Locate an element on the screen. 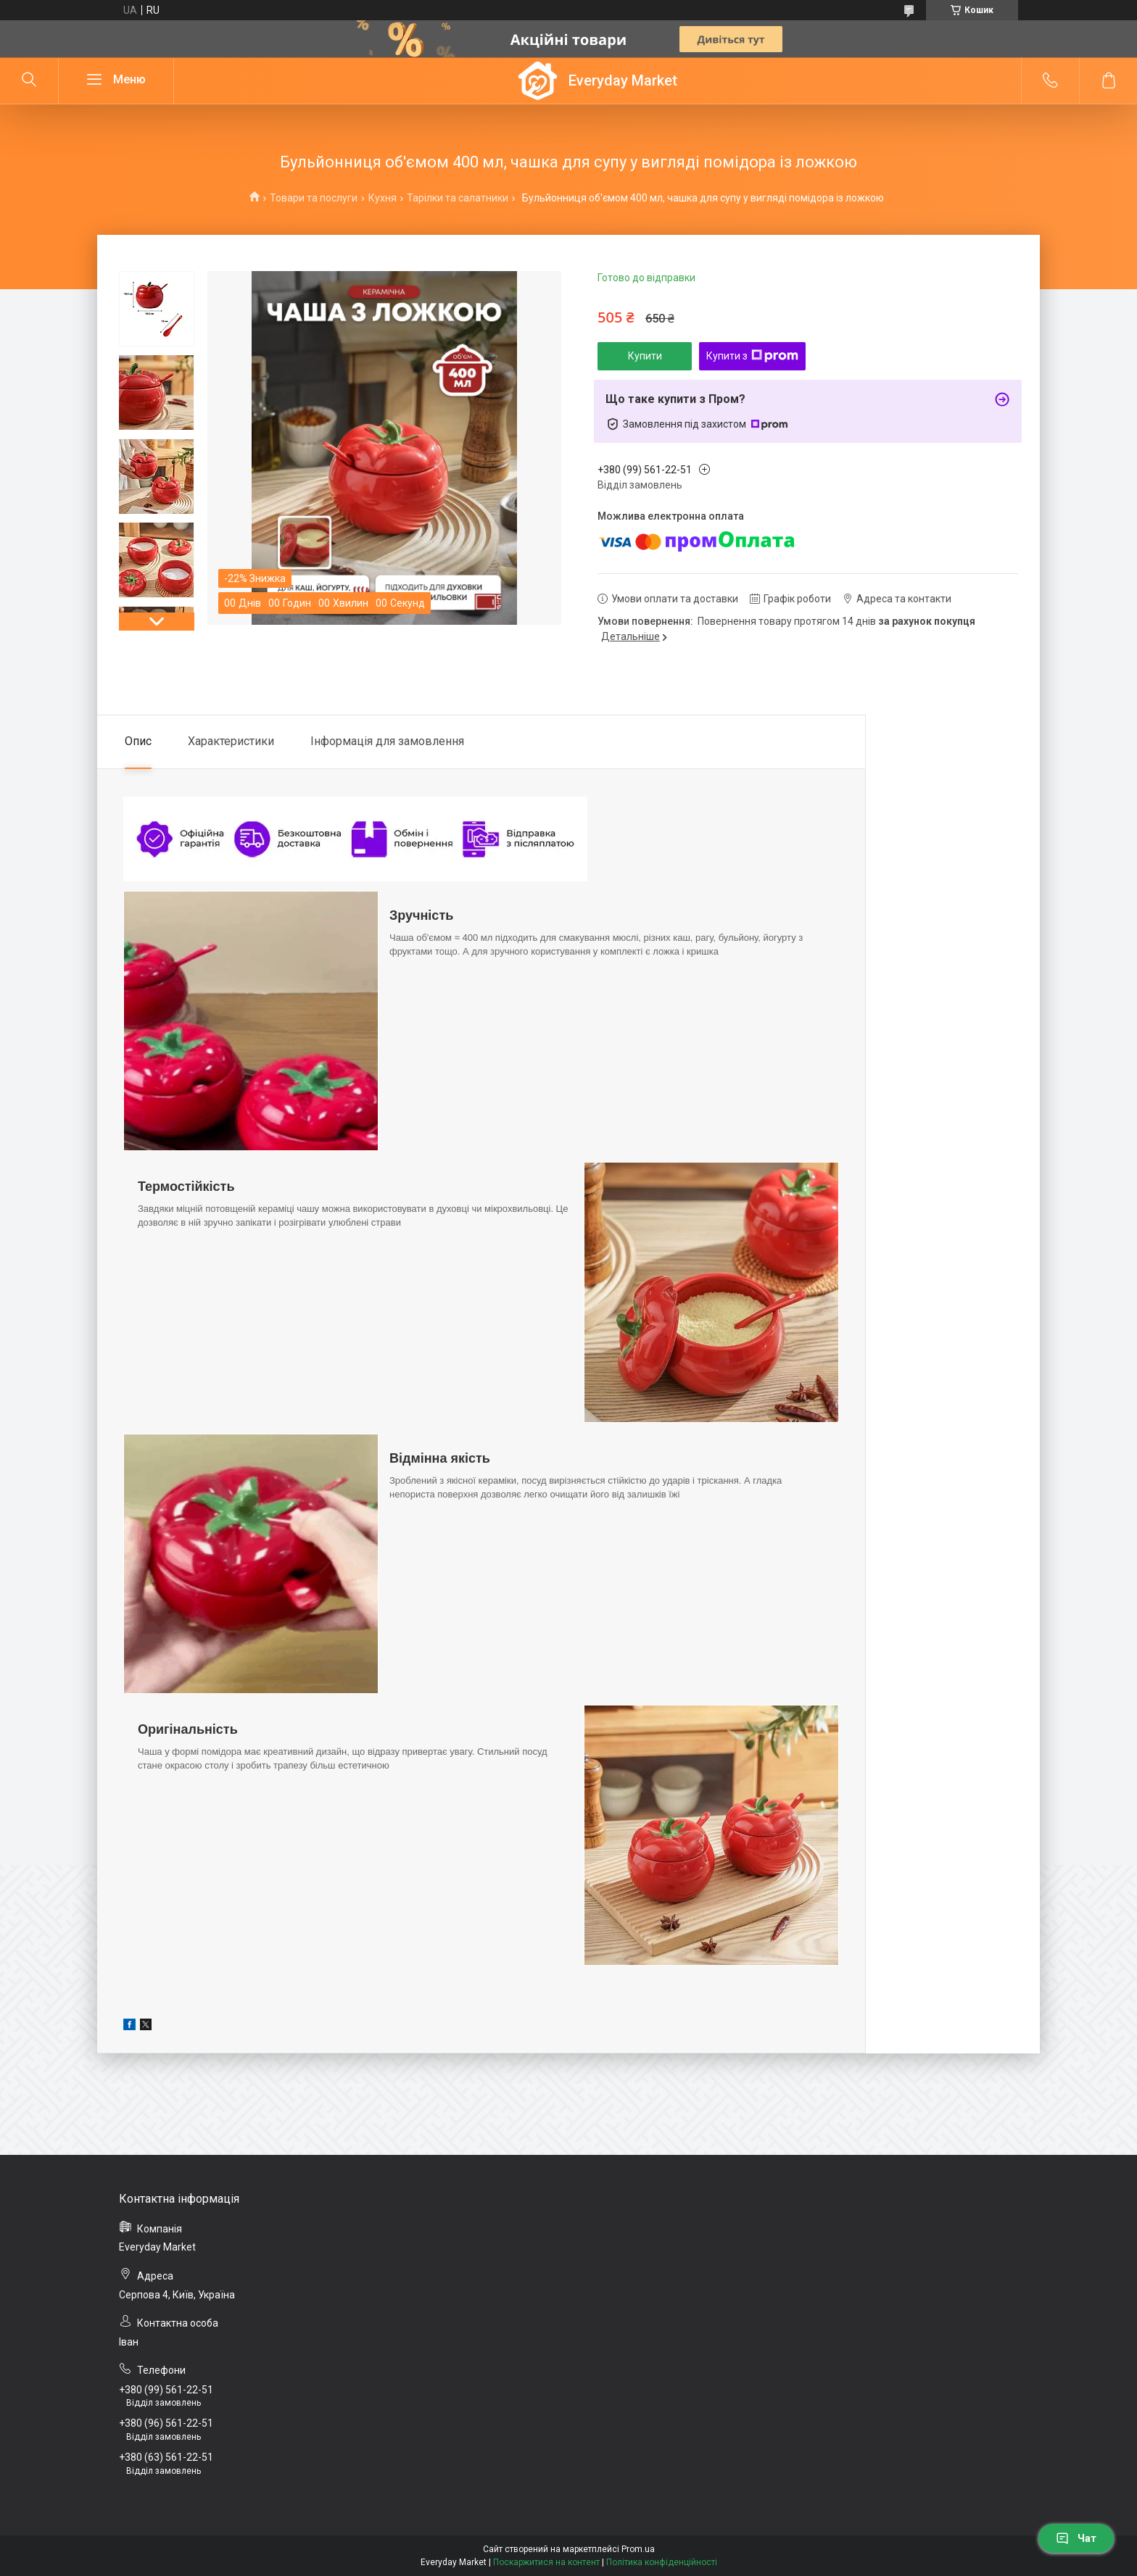 The image size is (1137, 2576). Купити is located at coordinates (645, 356).